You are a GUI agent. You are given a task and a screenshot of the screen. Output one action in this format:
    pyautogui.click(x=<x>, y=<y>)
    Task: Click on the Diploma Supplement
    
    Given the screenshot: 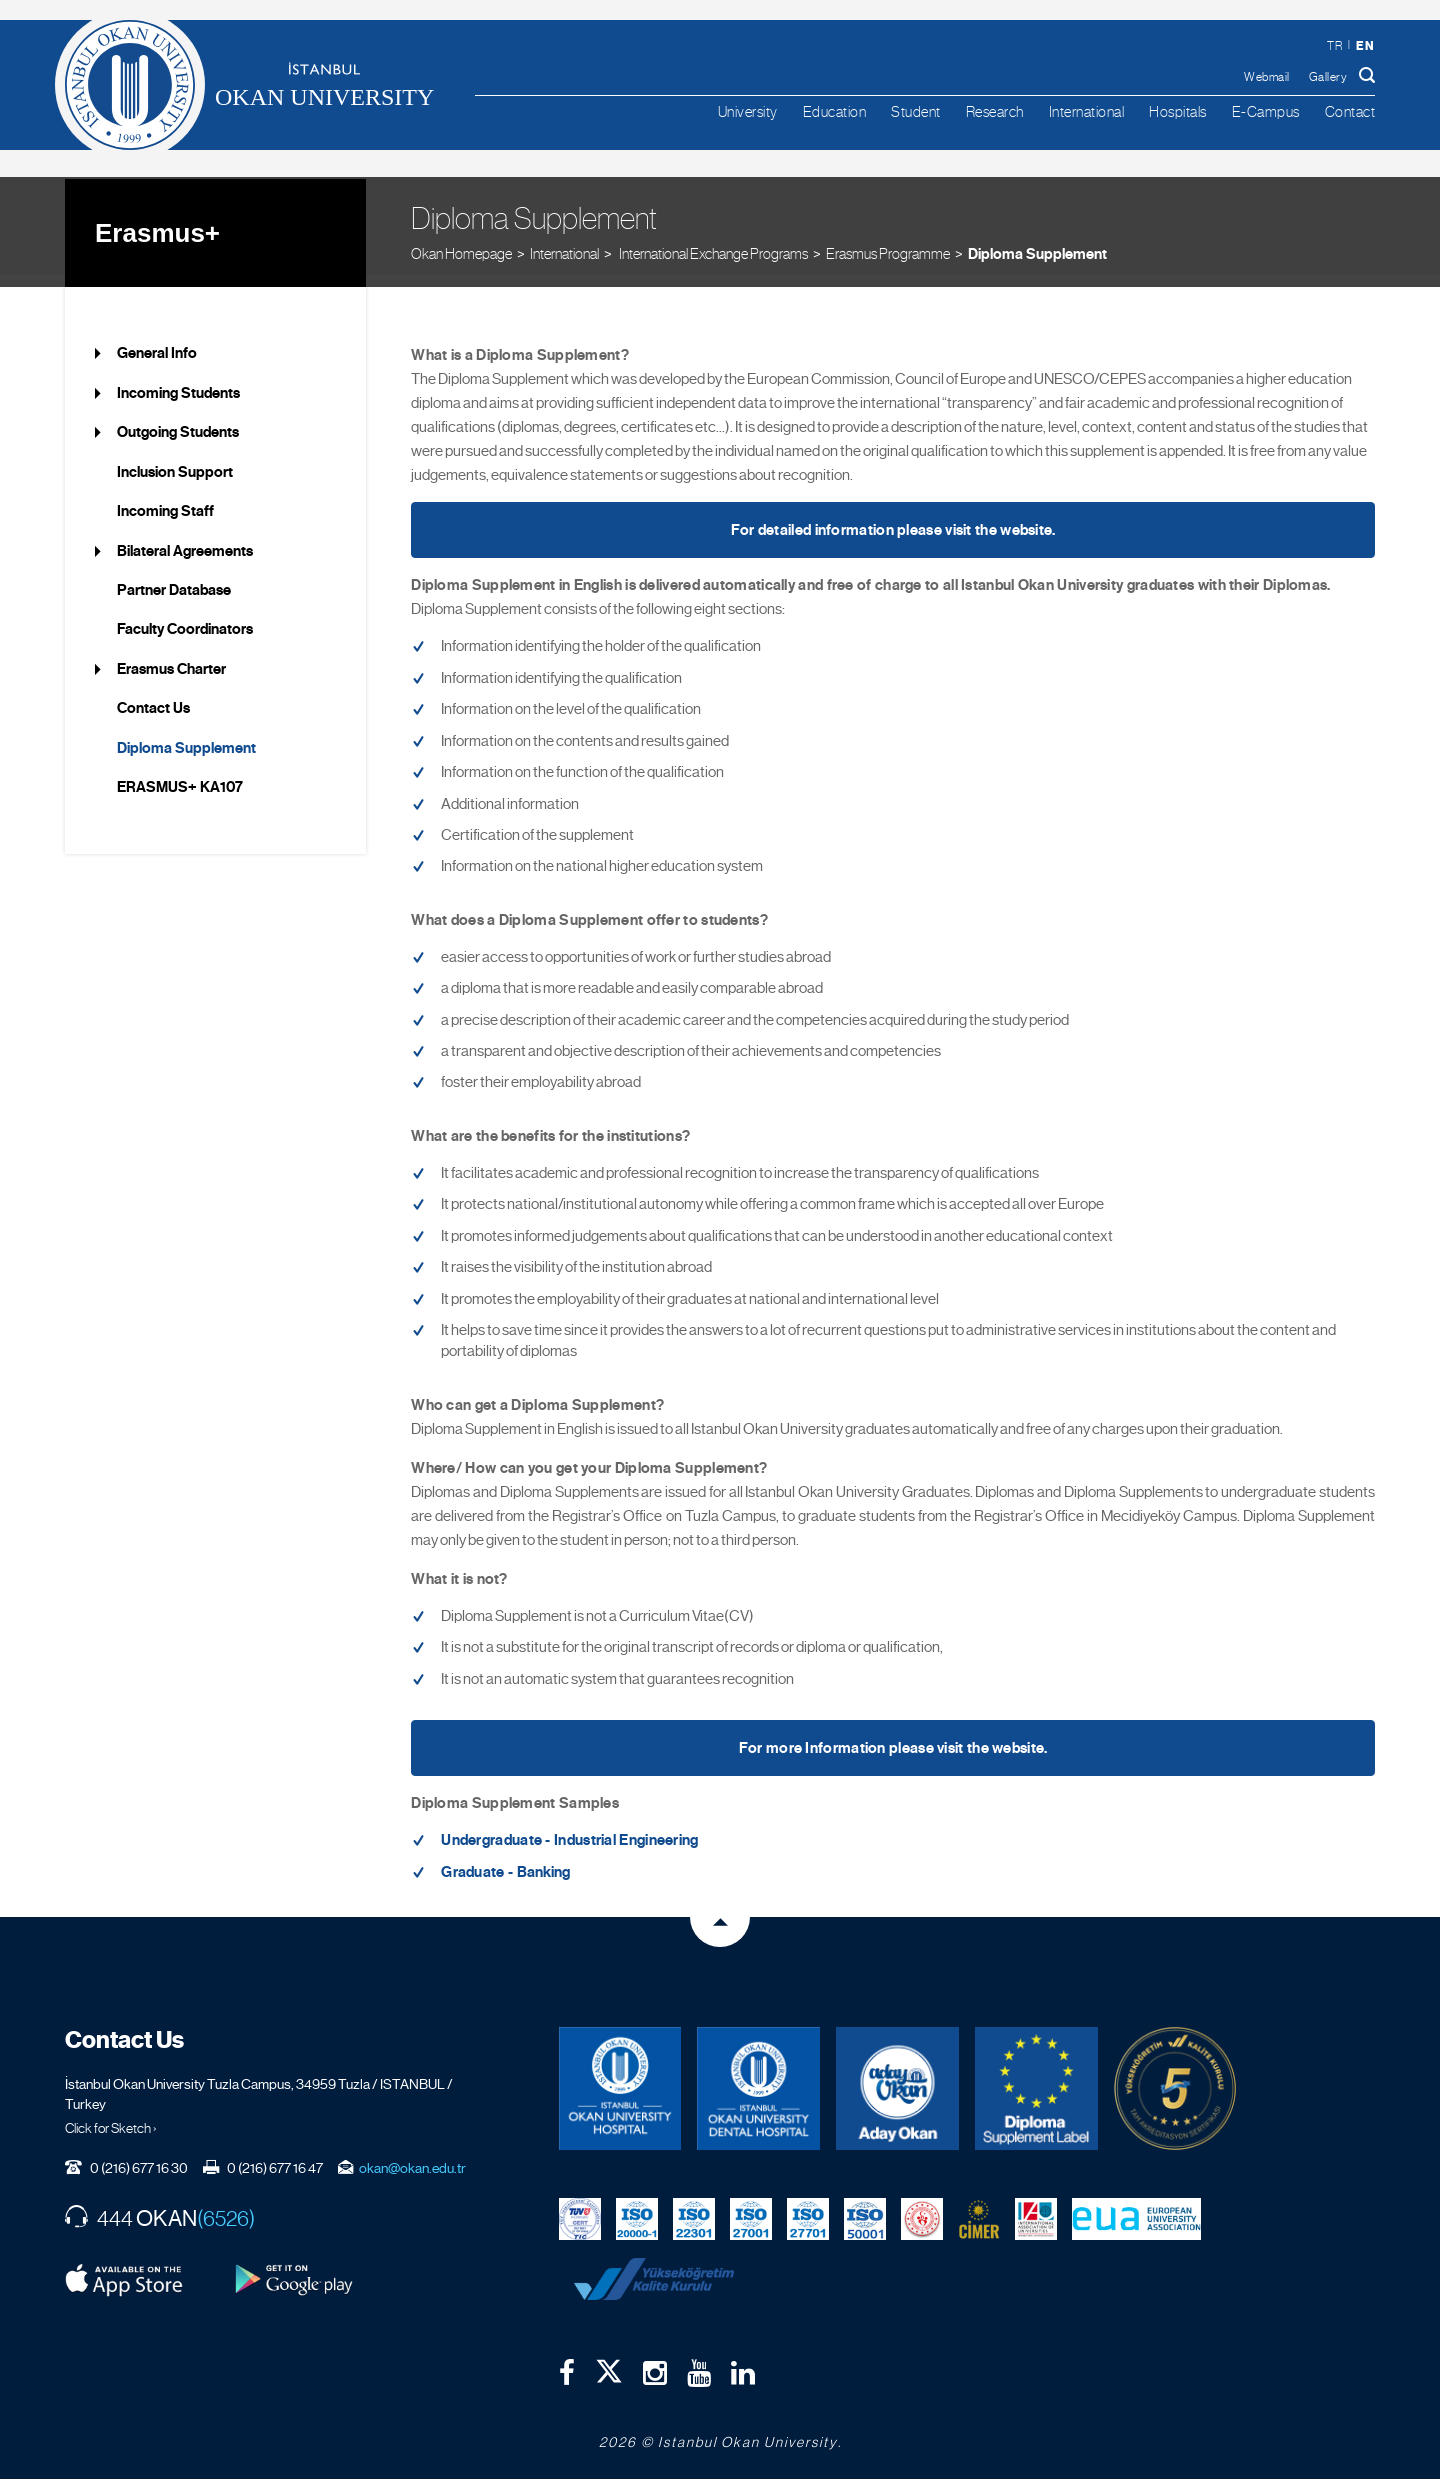 What is the action you would take?
    pyautogui.click(x=1037, y=240)
    